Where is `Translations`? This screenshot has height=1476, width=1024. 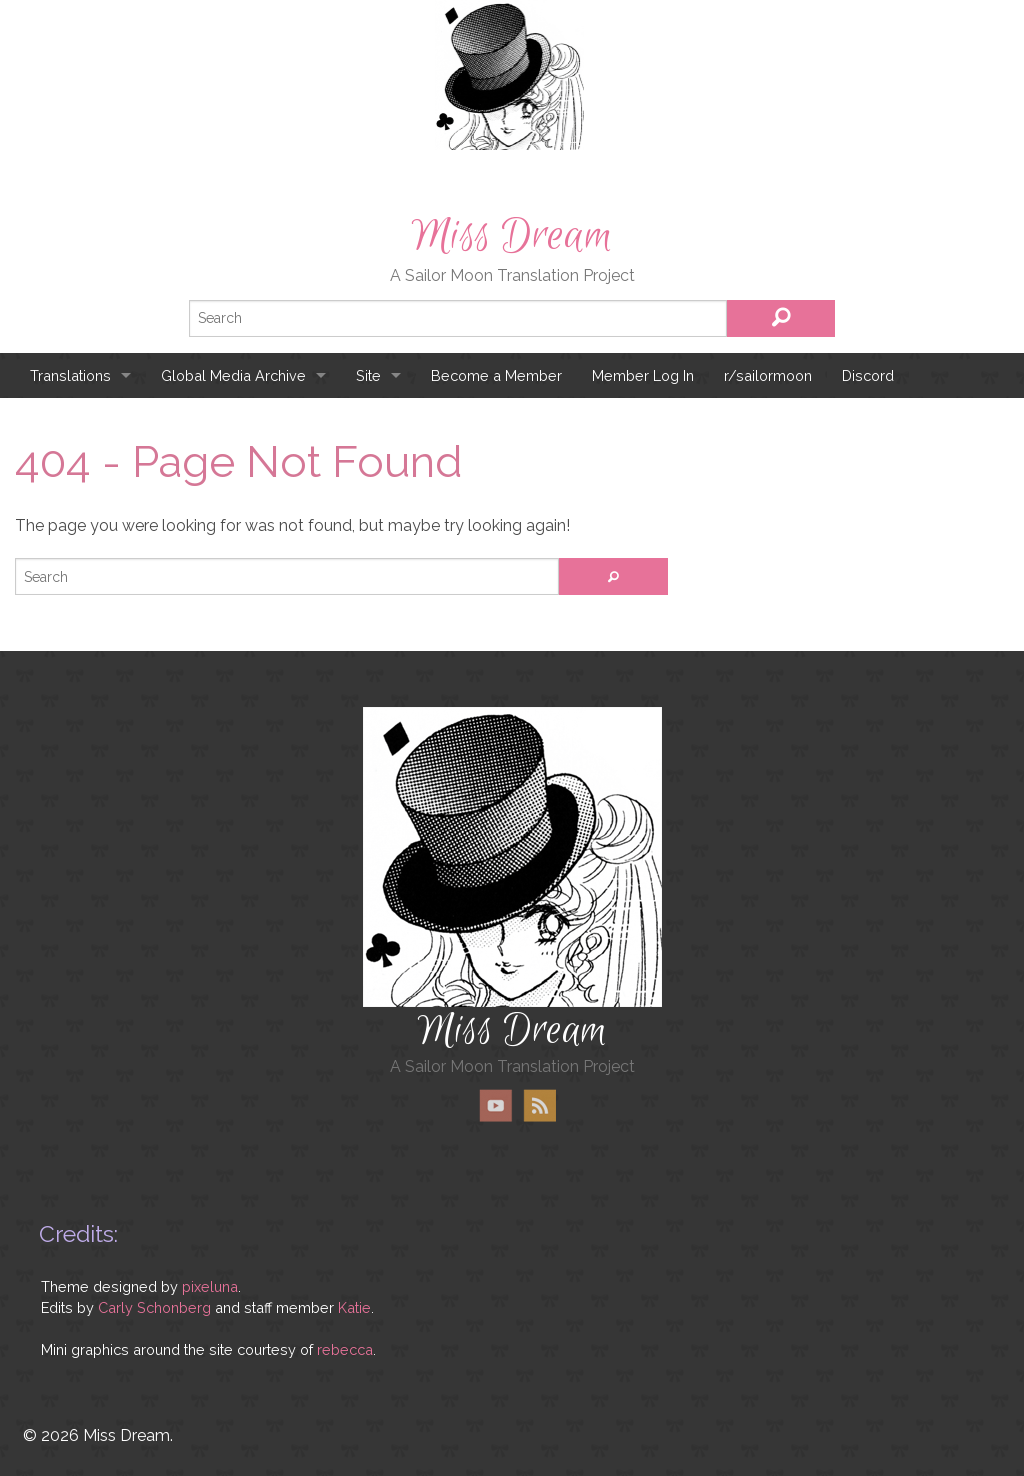
Translations is located at coordinates (70, 375).